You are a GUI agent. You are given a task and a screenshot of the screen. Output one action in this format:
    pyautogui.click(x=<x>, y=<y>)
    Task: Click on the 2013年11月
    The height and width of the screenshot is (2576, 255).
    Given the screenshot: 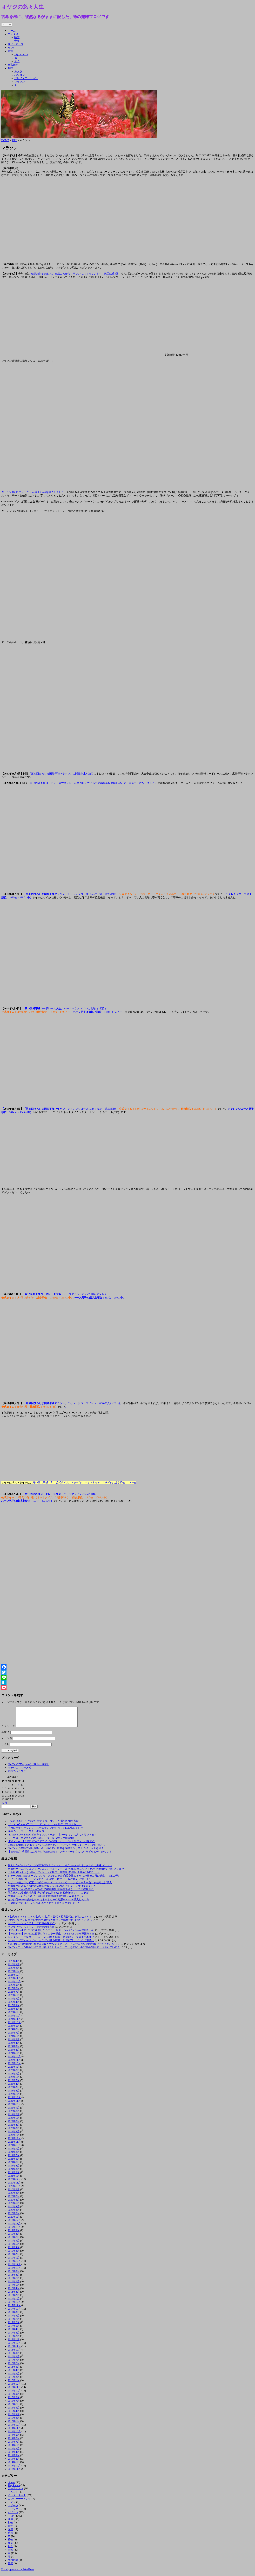 What is the action you would take?
    pyautogui.click(x=14, y=2472)
    